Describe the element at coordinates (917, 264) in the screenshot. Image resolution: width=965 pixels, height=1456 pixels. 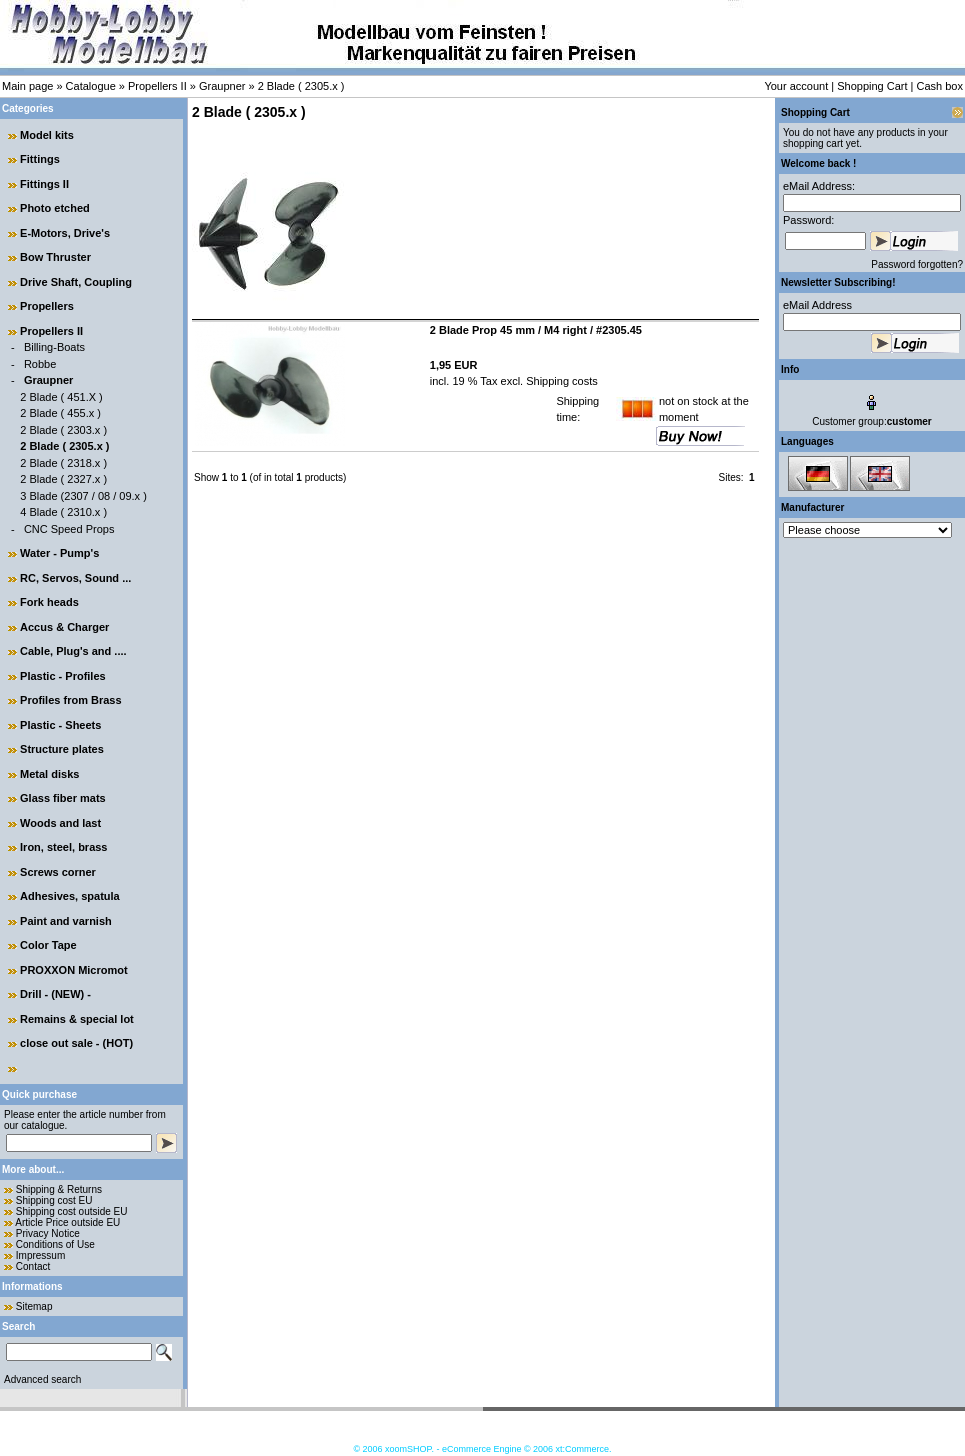
I see `Password forgotten?` at that location.